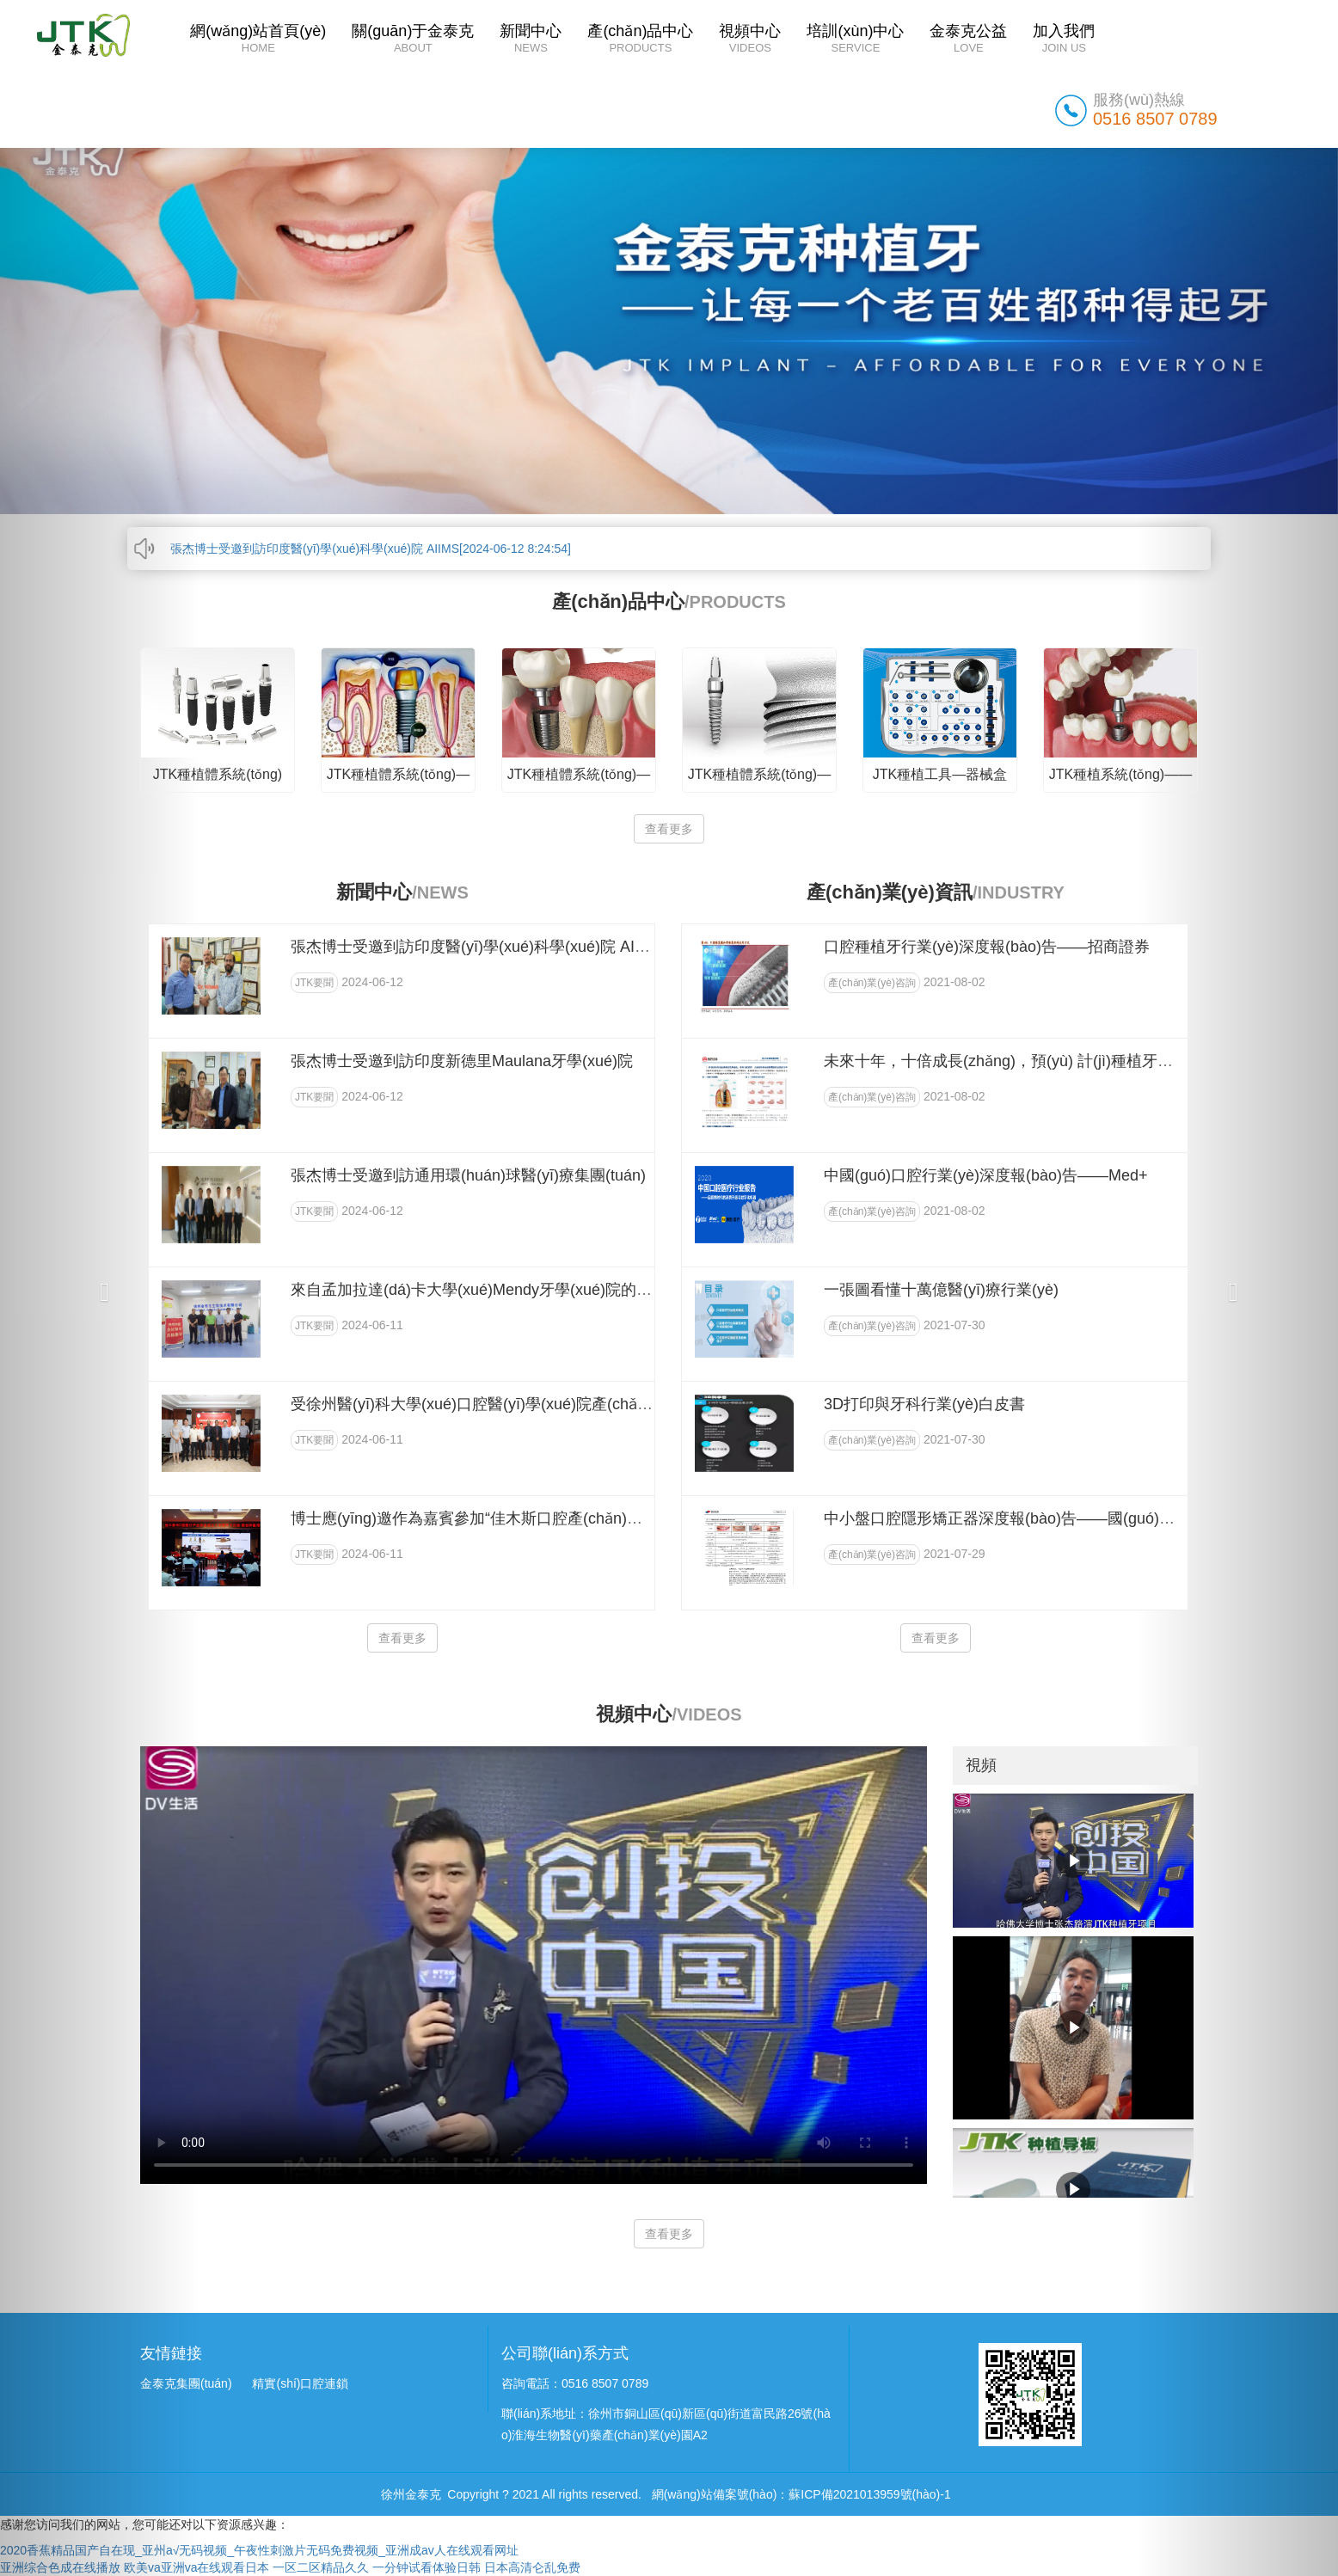 The image size is (1338, 2576). What do you see at coordinates (370, 548) in the screenshot?
I see `張杰博士受邀到訪印度醫(yī)學(xué)科學(xué)院 AIIMS[2024-06-12 8:24:54]` at bounding box center [370, 548].